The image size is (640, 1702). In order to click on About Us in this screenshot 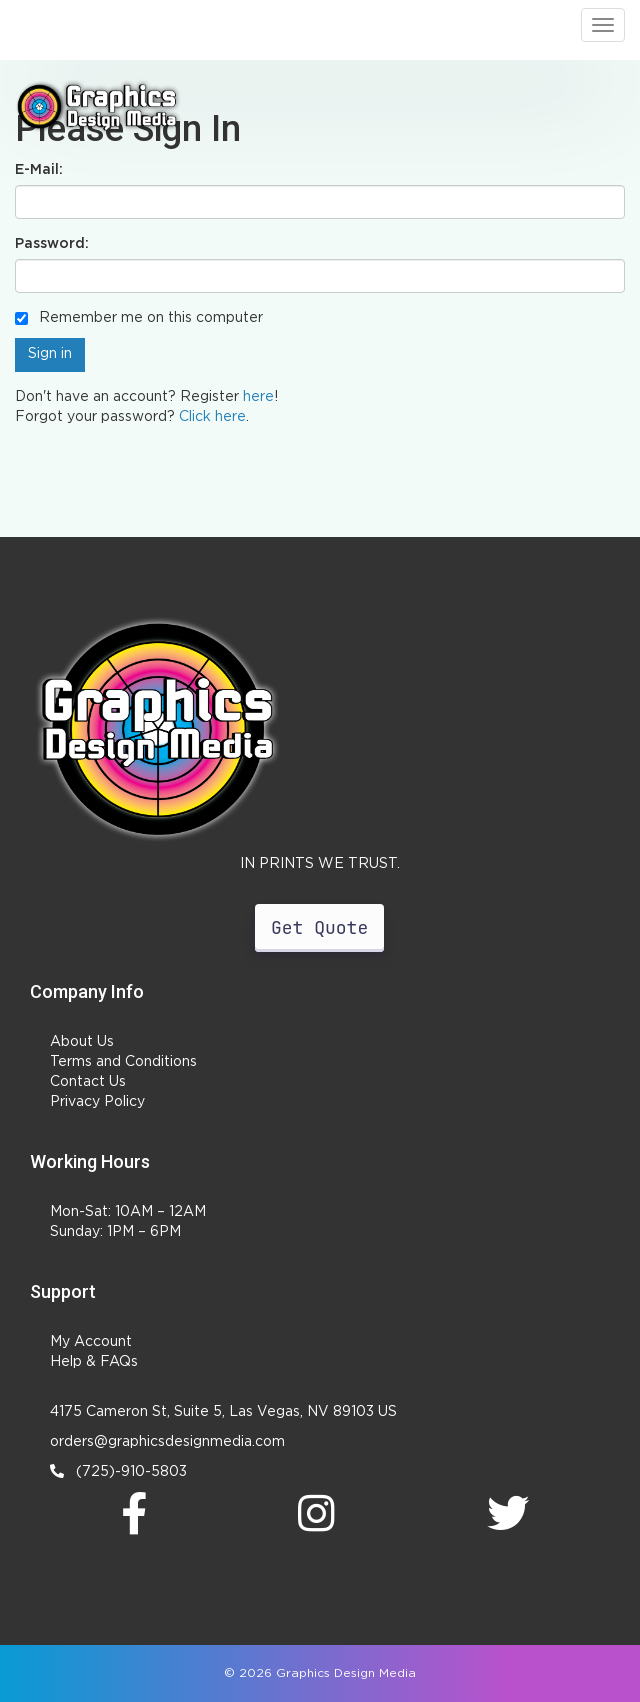, I will do `click(82, 1042)`.